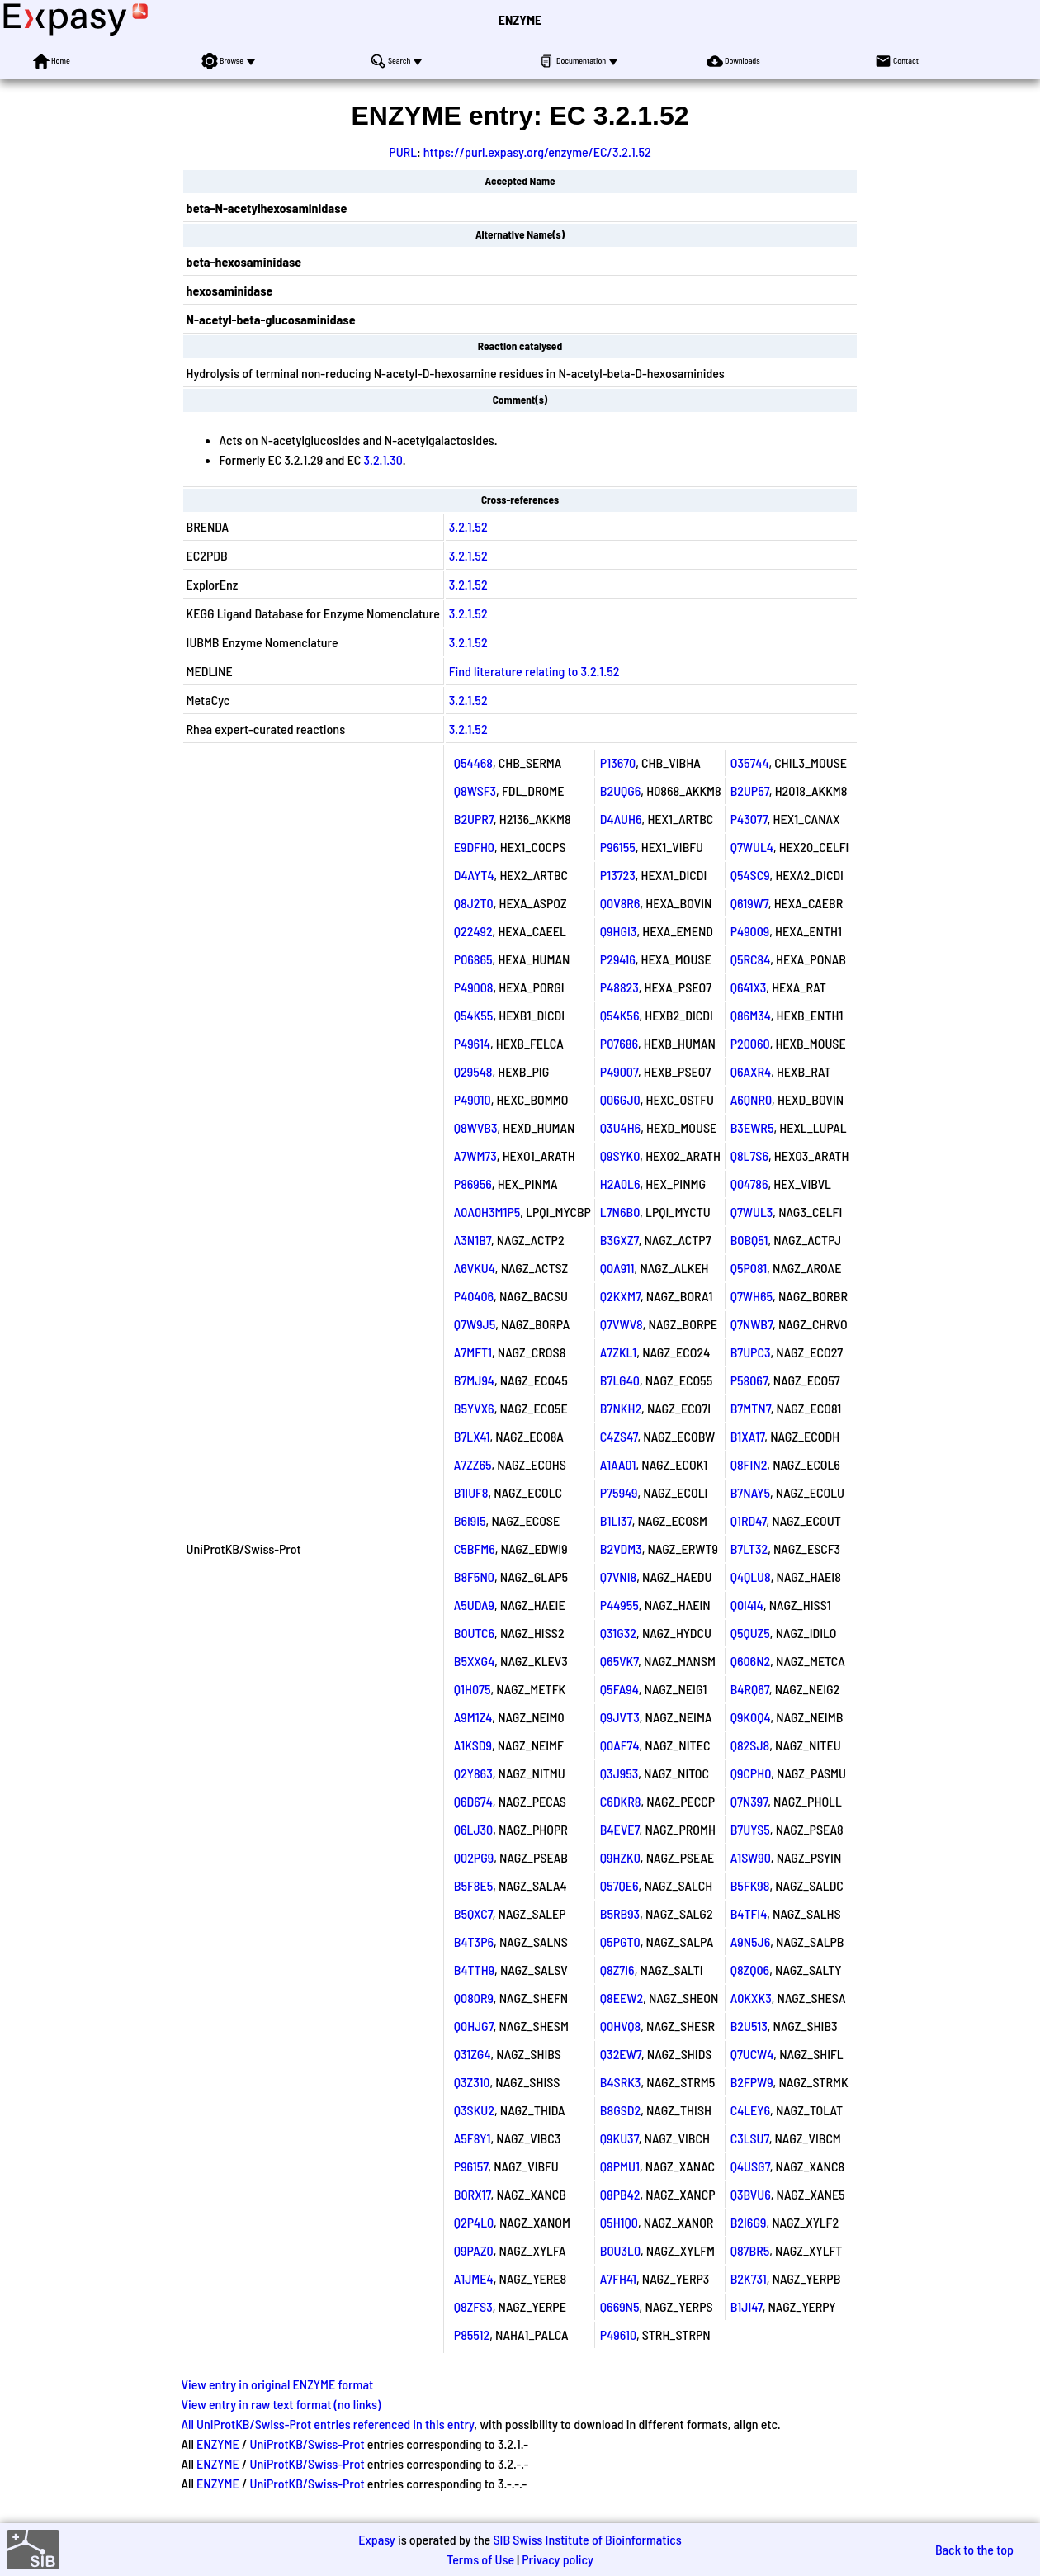 Image resolution: width=1040 pixels, height=2576 pixels. Describe the element at coordinates (619, 1689) in the screenshot. I see `Q5FA94` at that location.